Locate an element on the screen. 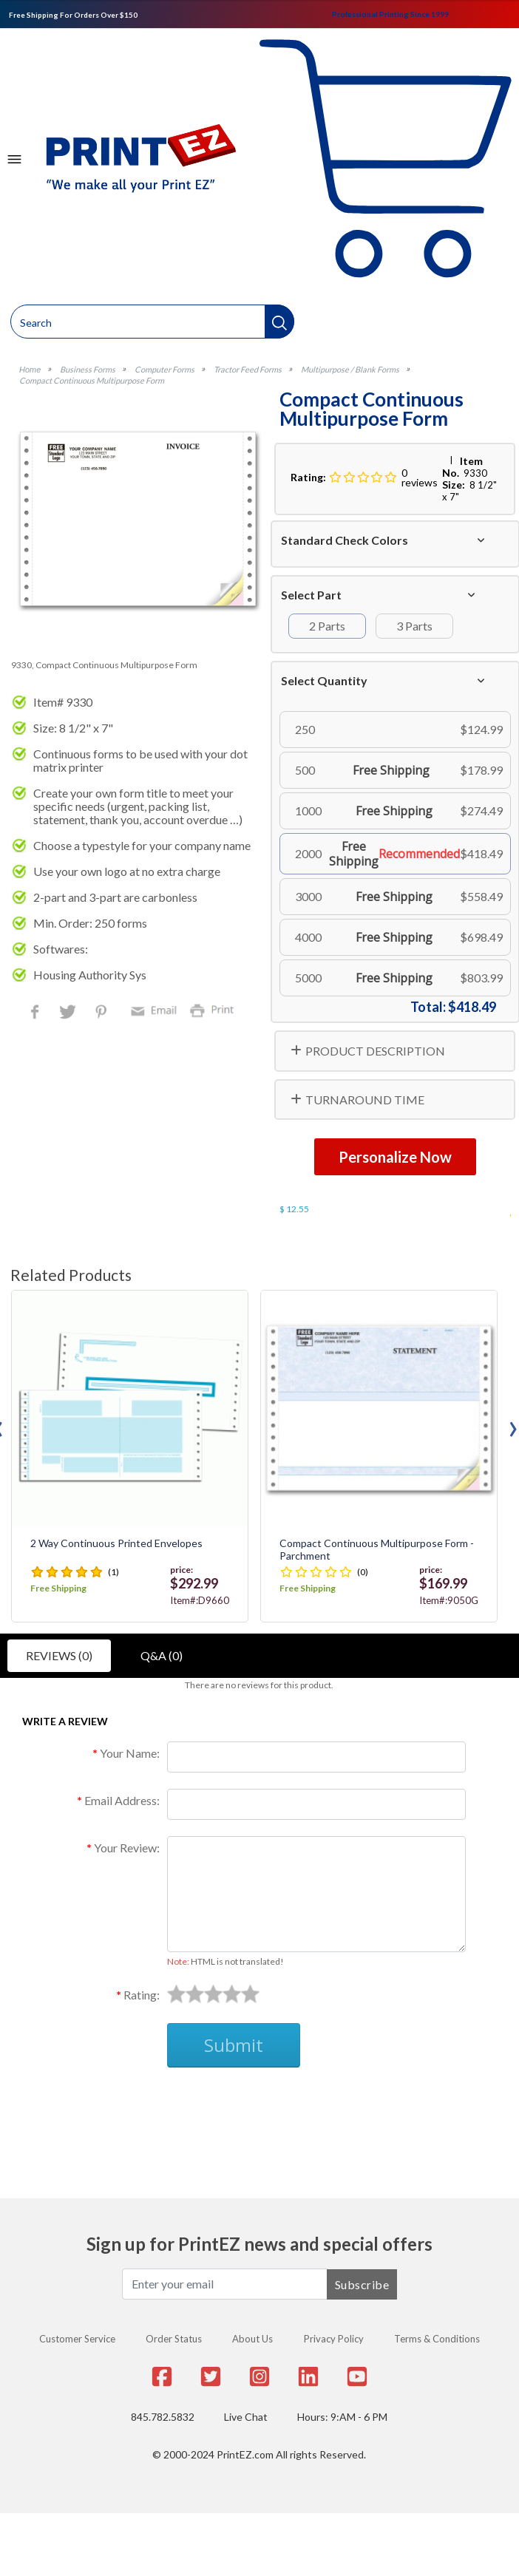 This screenshot has width=519, height=2576. Compact Continuous Multipurpose Form is located at coordinates (91, 380).